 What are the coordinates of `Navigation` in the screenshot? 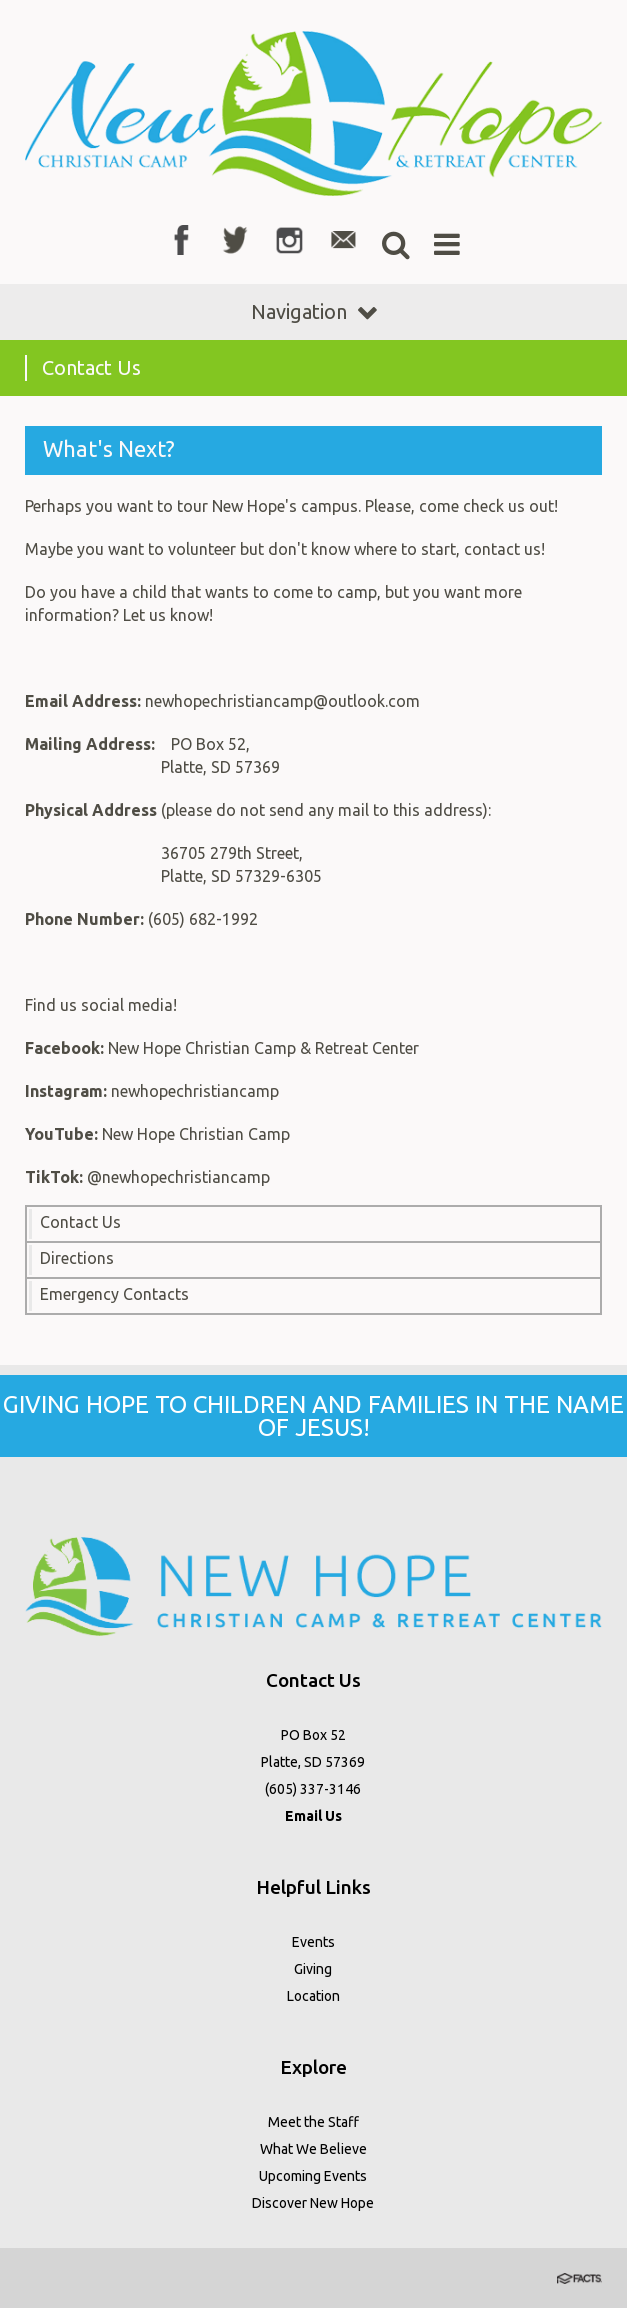 It's located at (314, 311).